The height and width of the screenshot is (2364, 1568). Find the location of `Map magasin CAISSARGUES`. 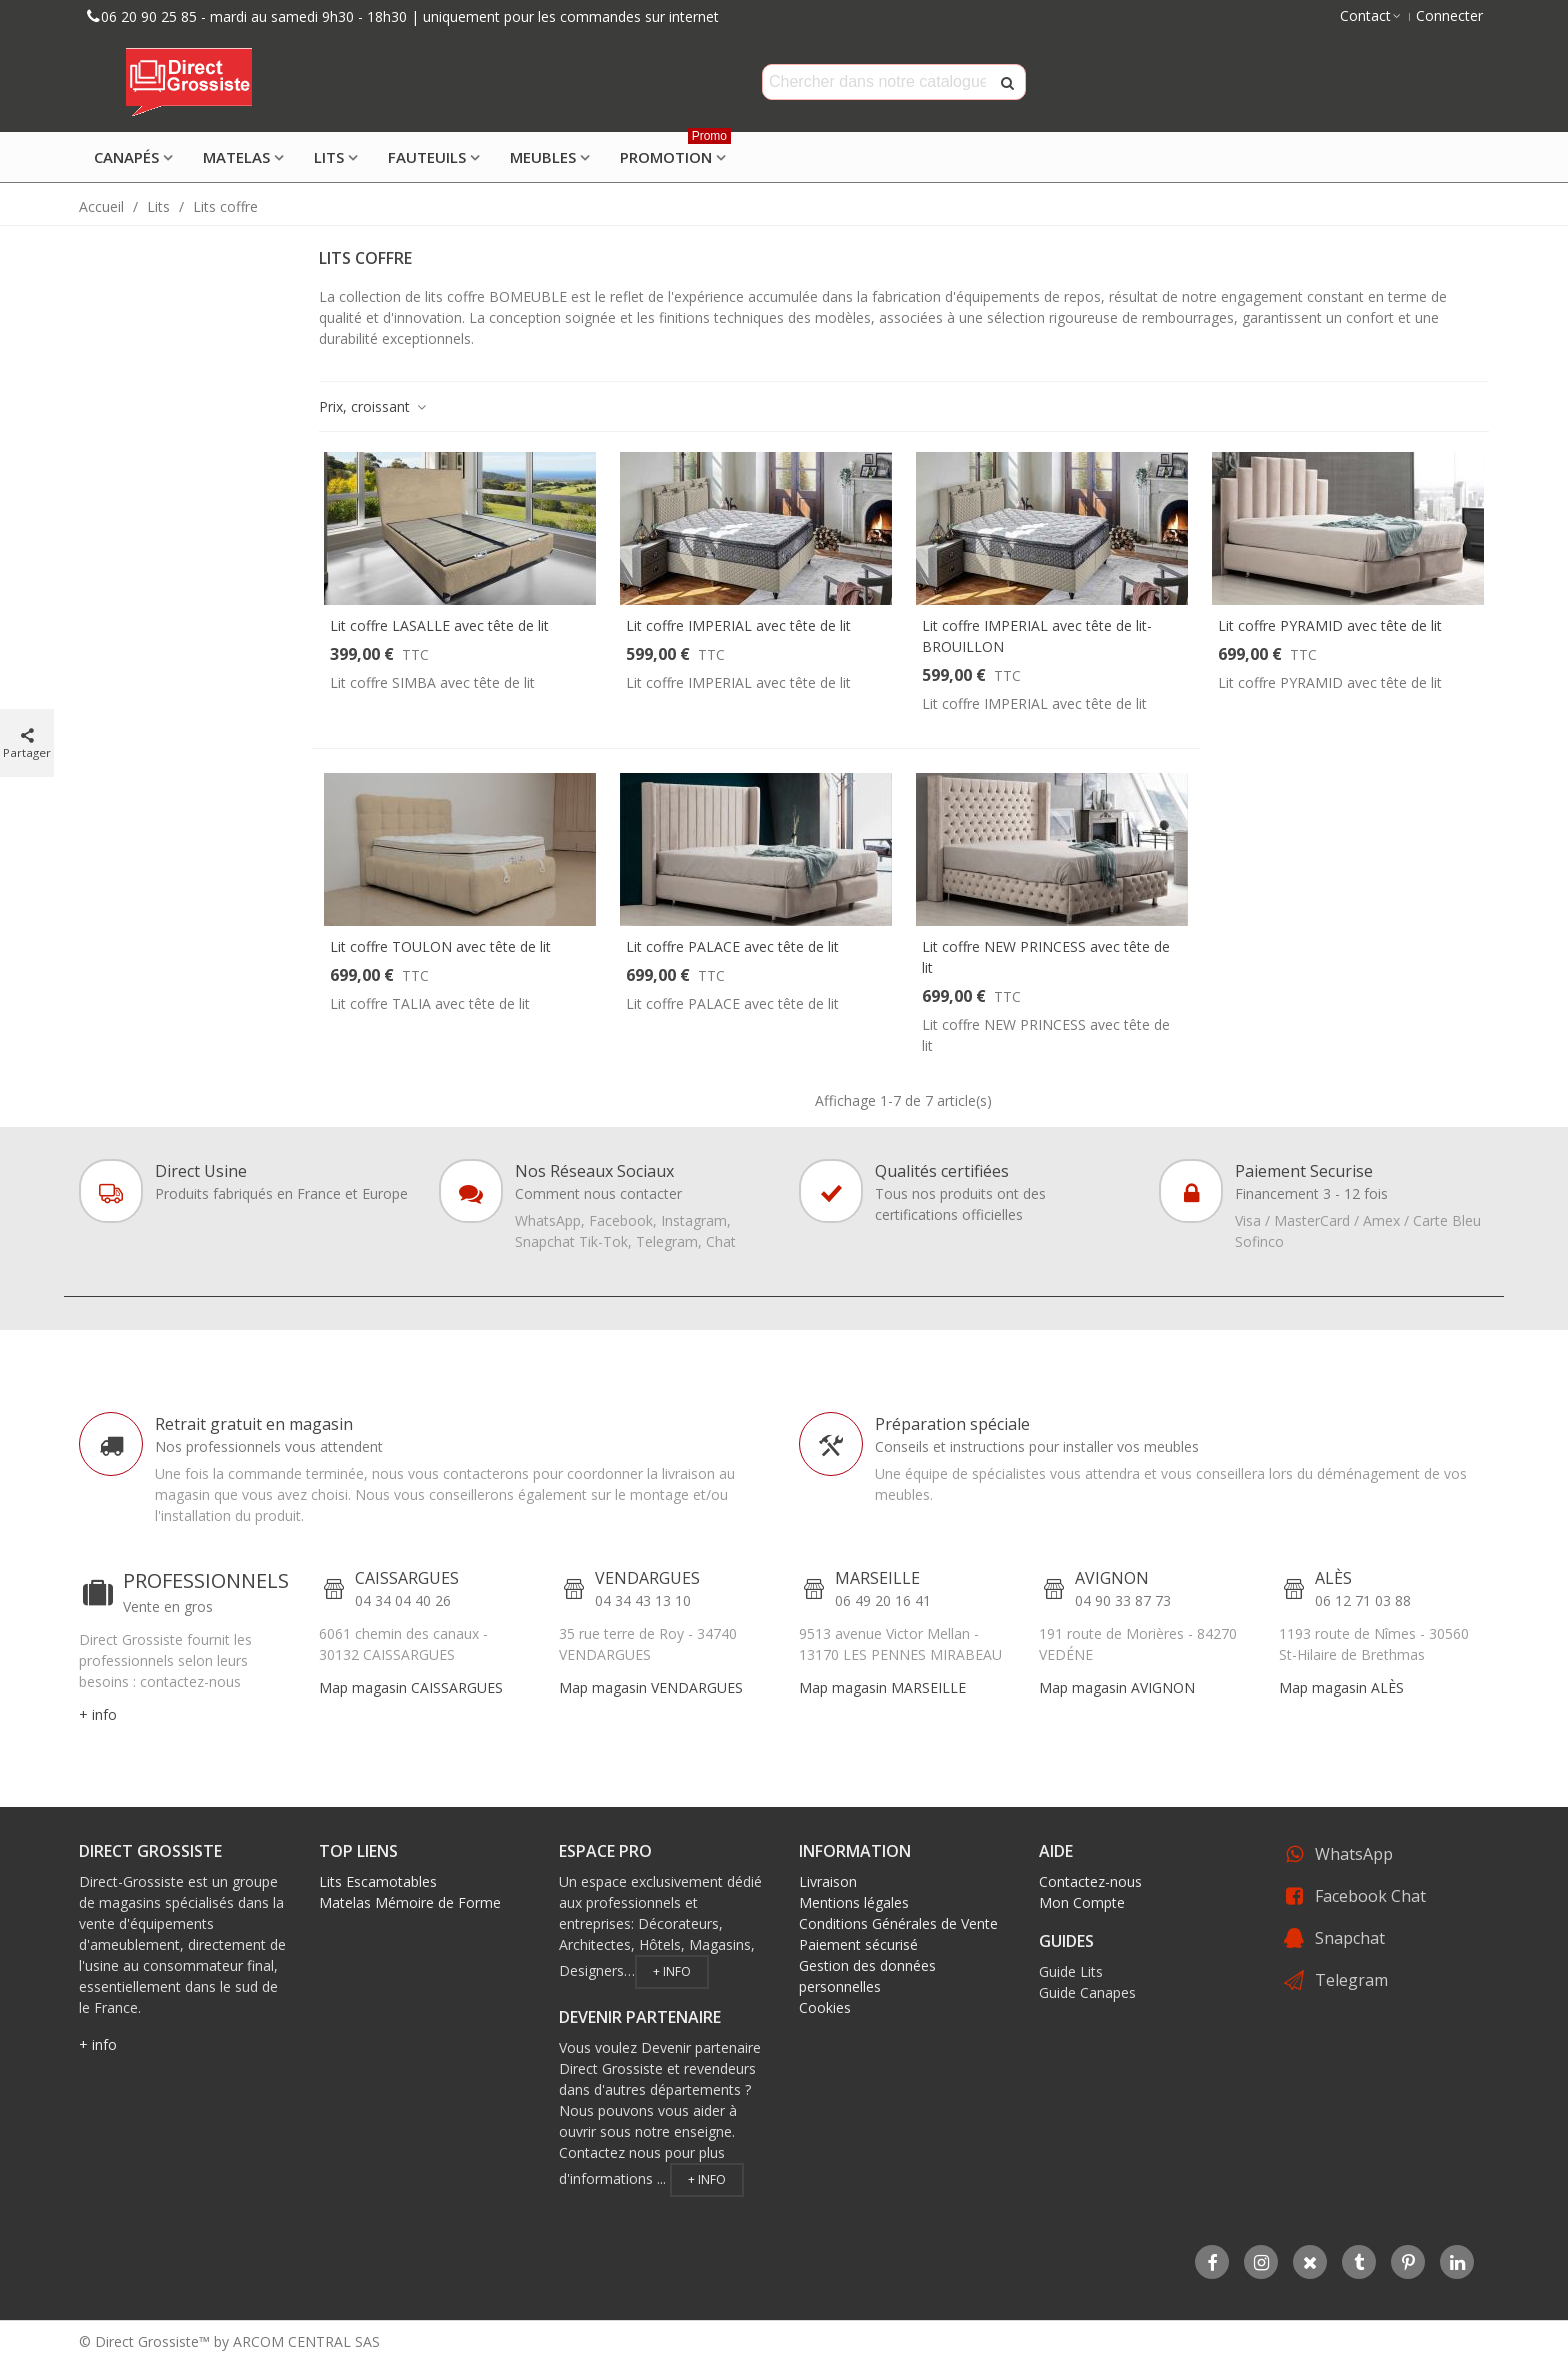

Map magasin CAISSARGUES is located at coordinates (411, 1687).